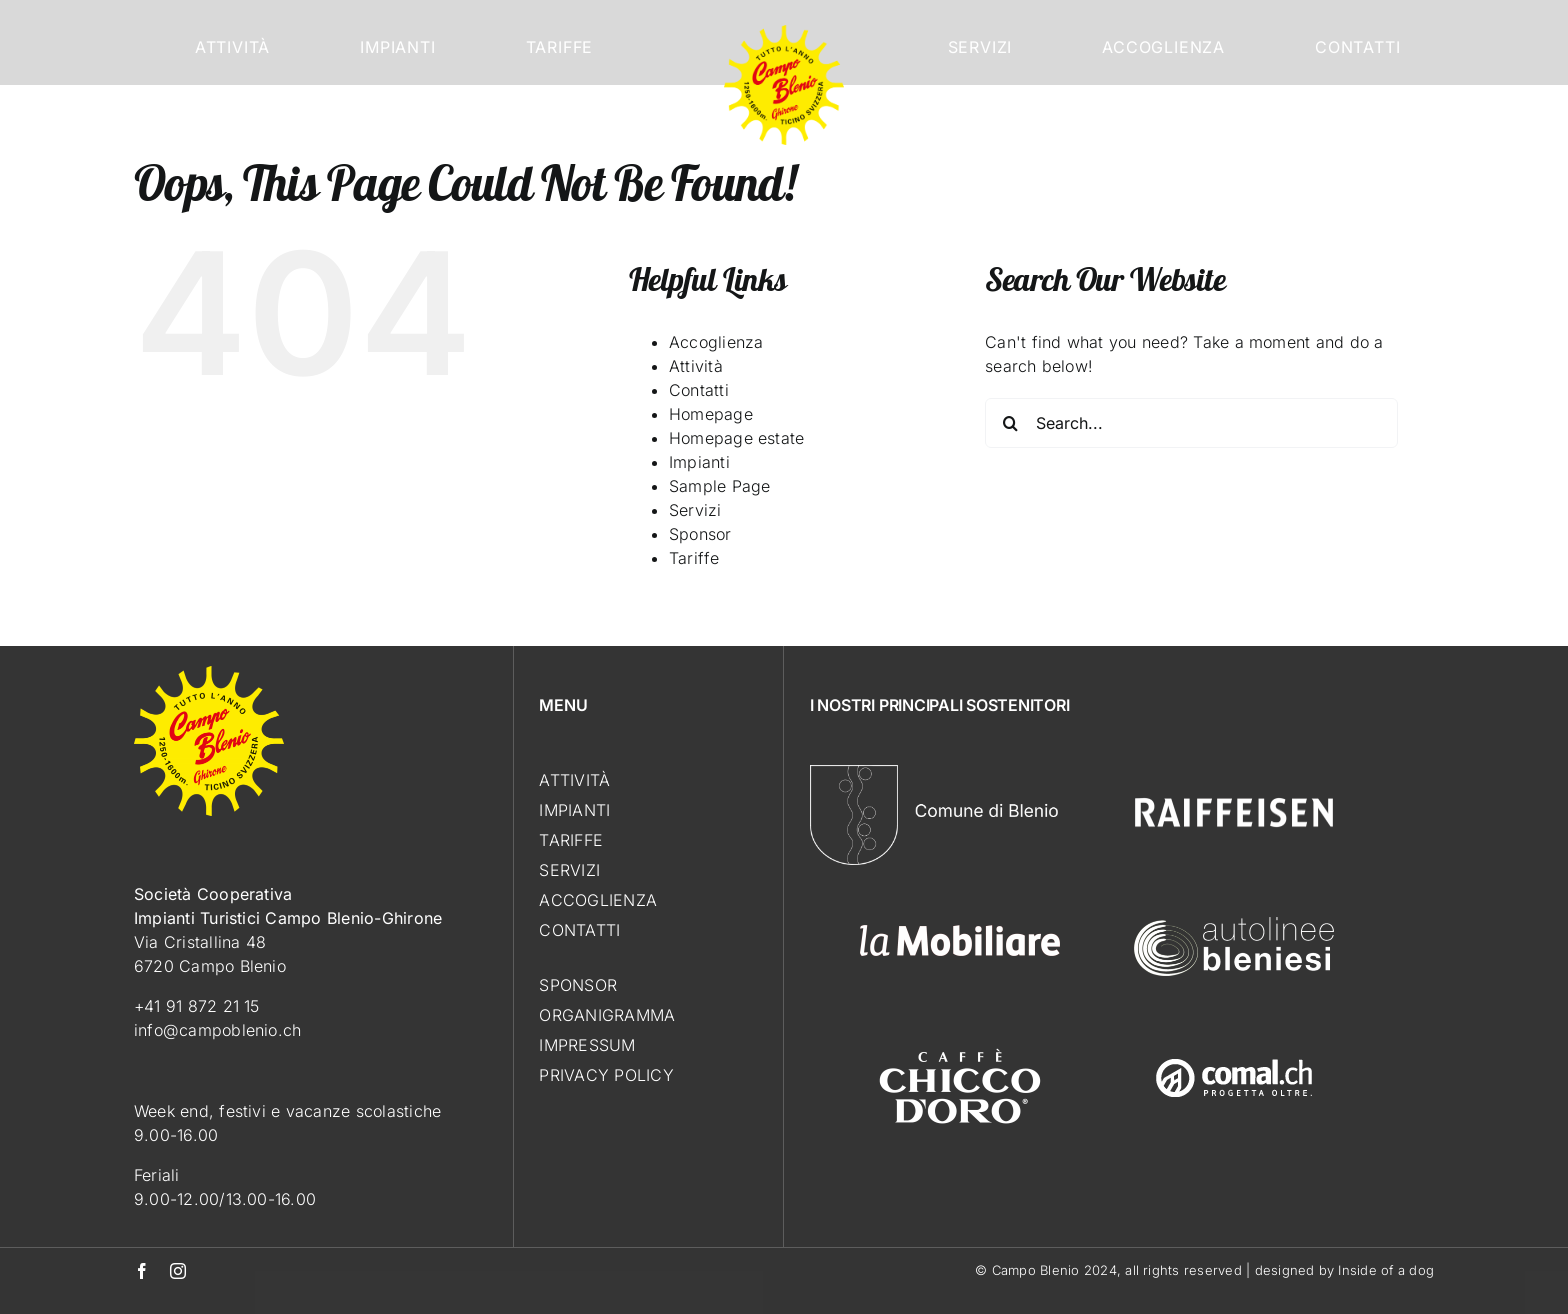  I want to click on Homepage, so click(711, 414).